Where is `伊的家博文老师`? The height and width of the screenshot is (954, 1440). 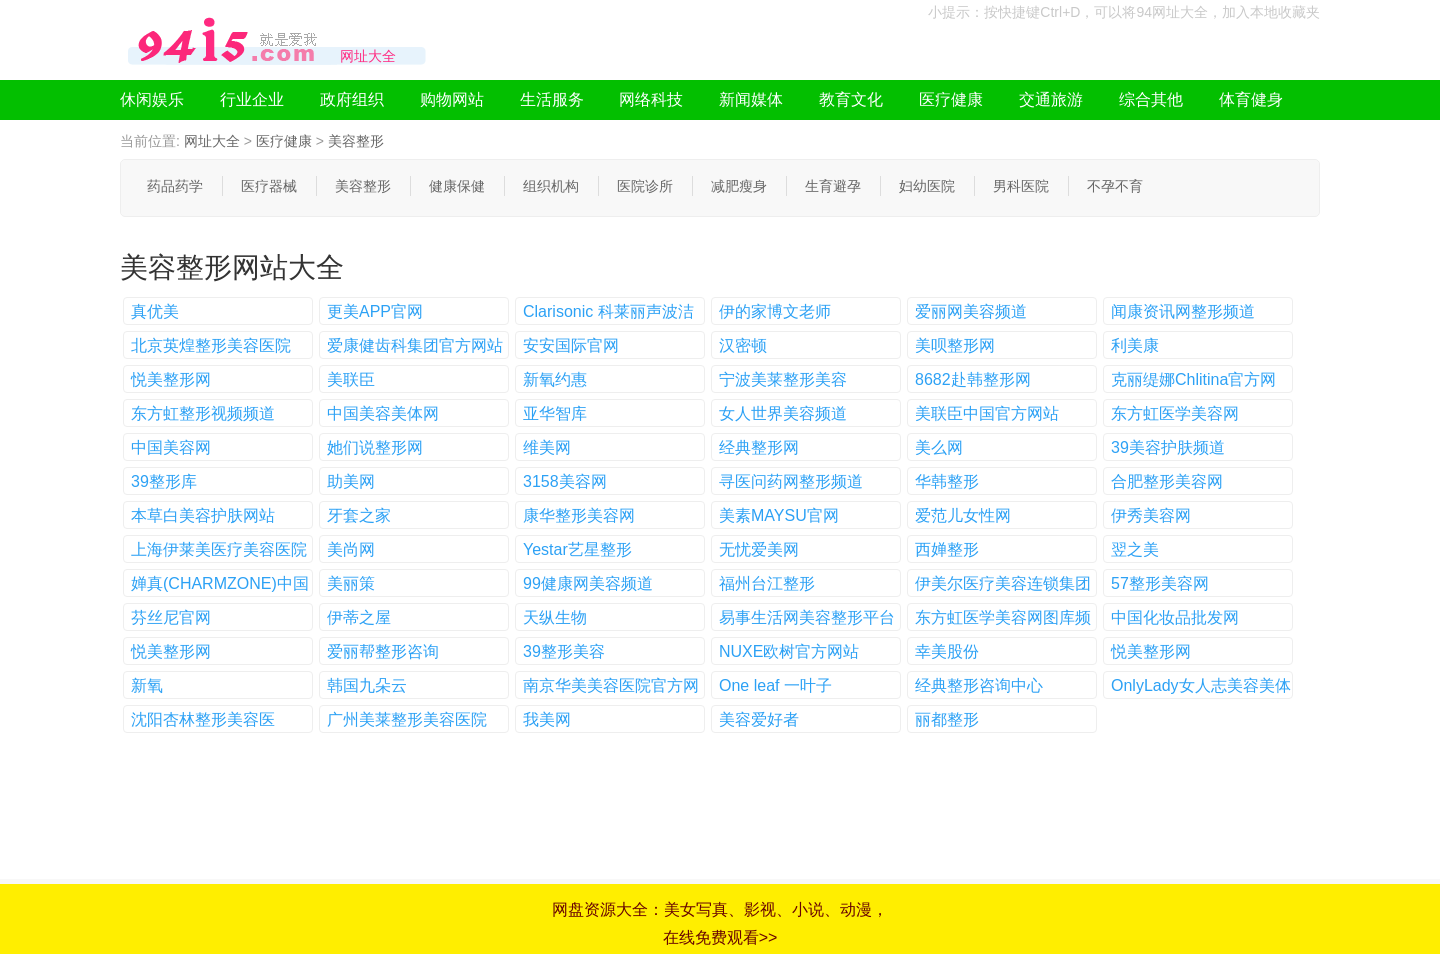
伊的家博文老师 is located at coordinates (775, 311).